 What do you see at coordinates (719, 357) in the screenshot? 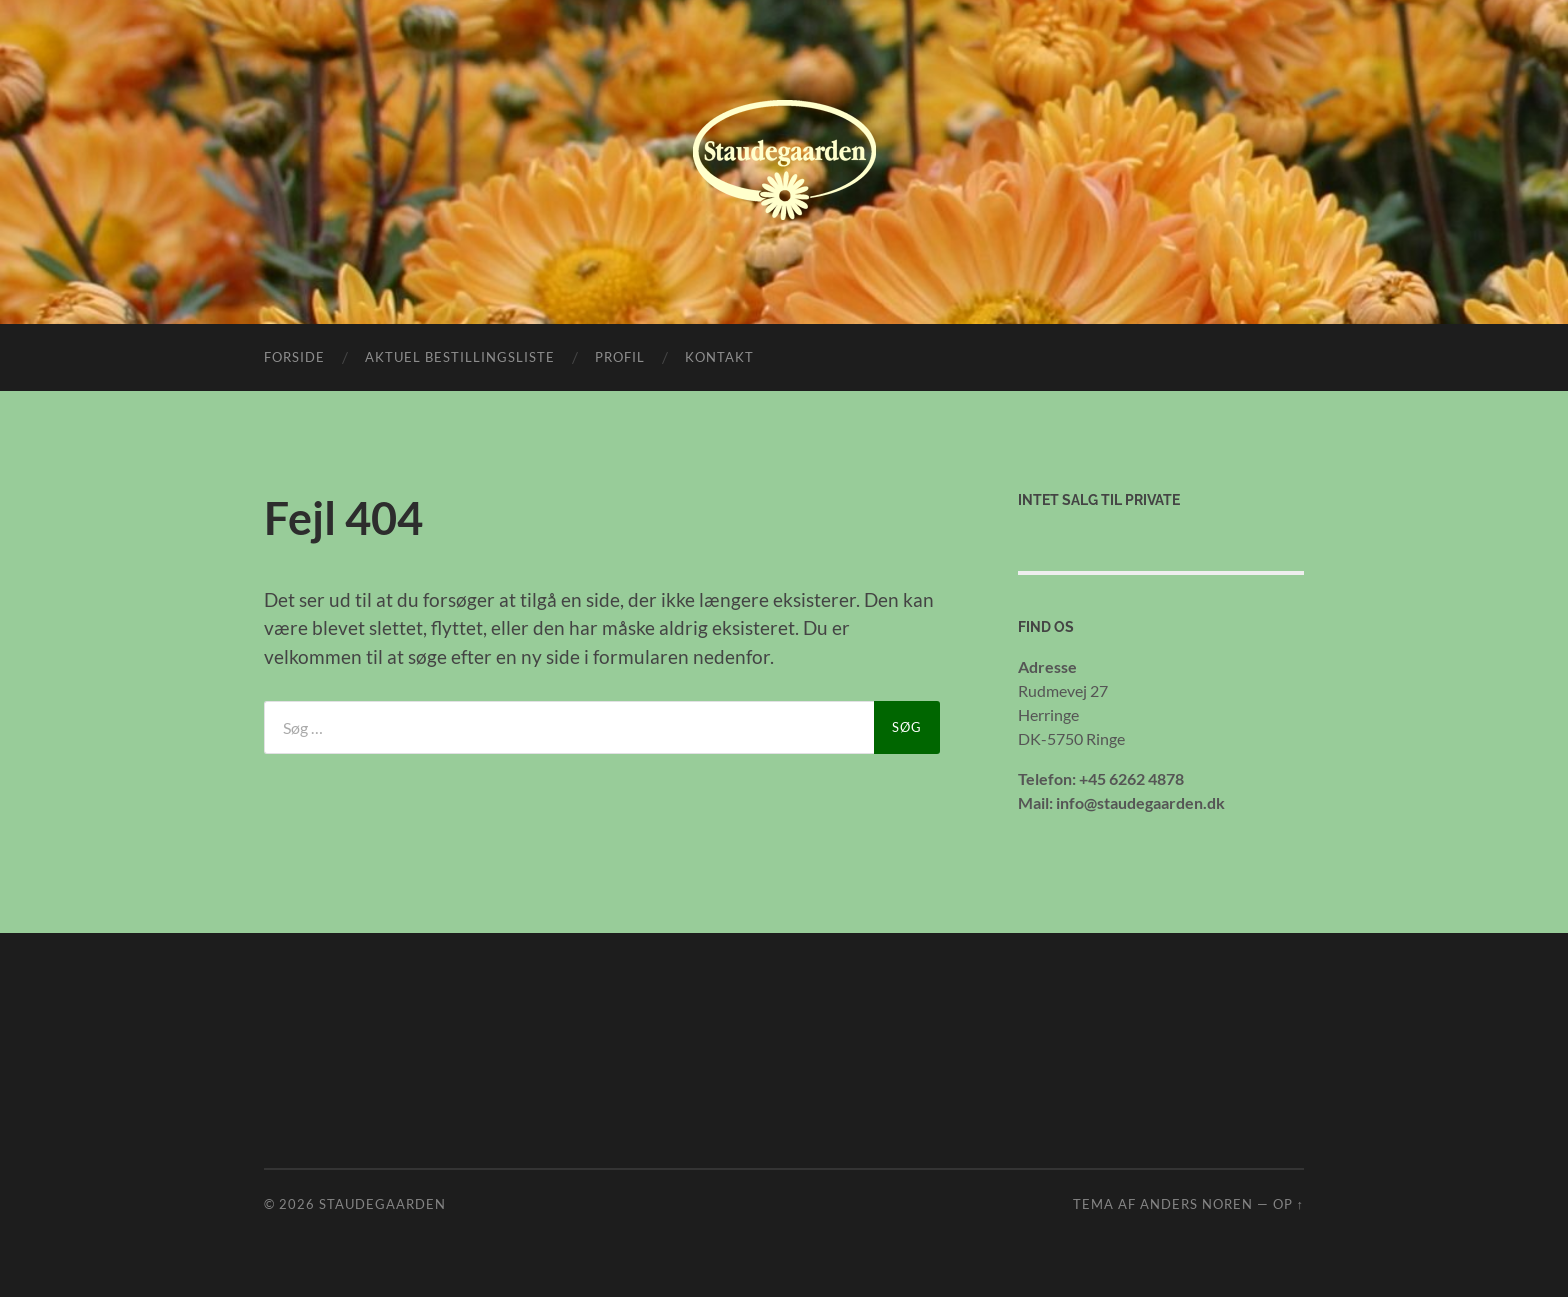
I see `Kontakt` at bounding box center [719, 357].